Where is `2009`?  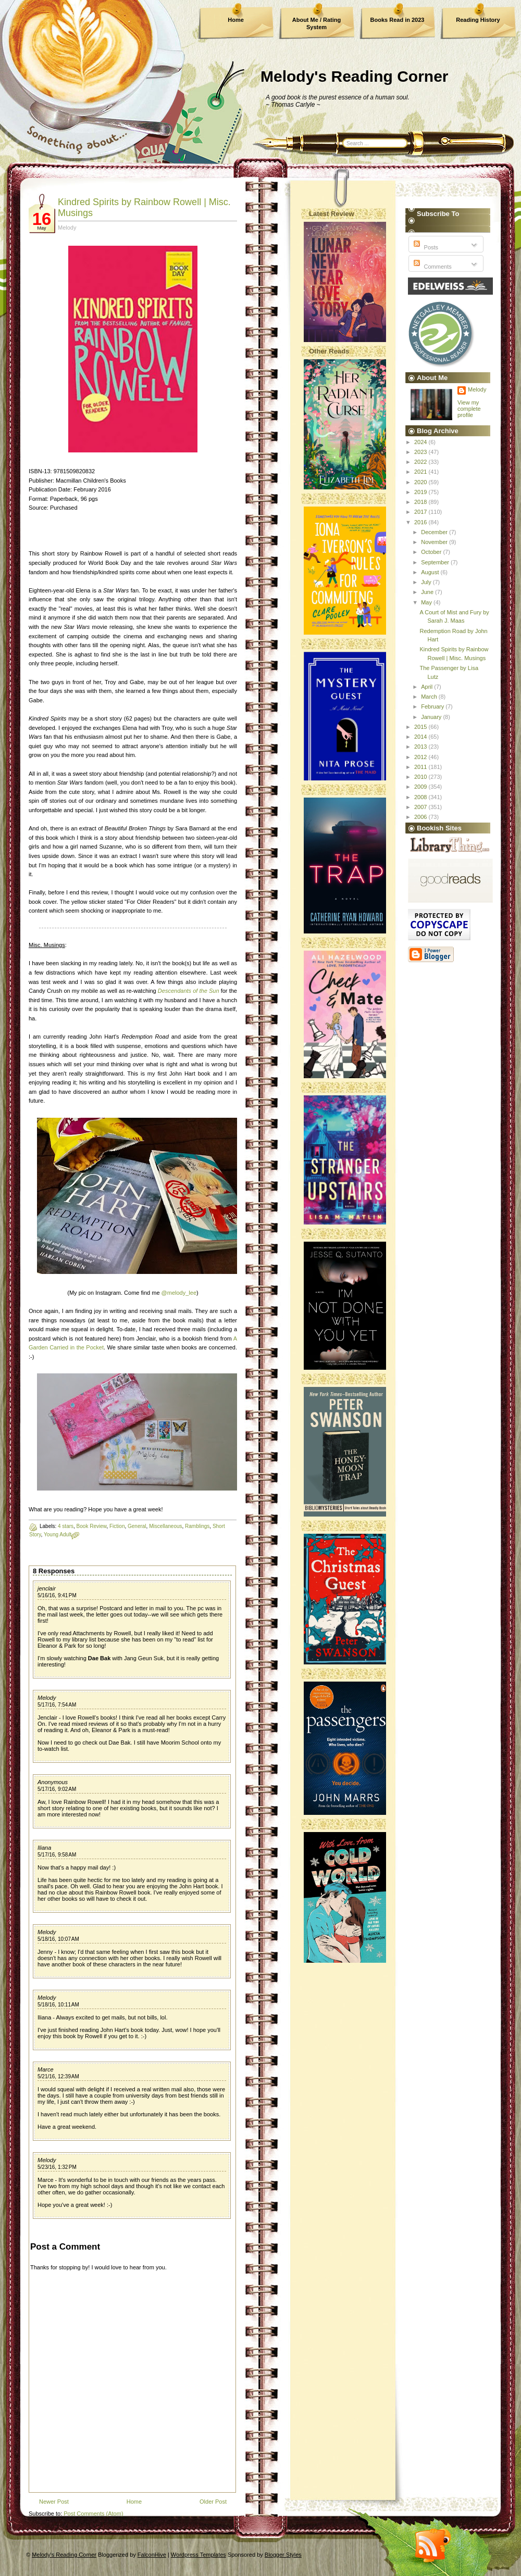
2009 is located at coordinates (421, 787).